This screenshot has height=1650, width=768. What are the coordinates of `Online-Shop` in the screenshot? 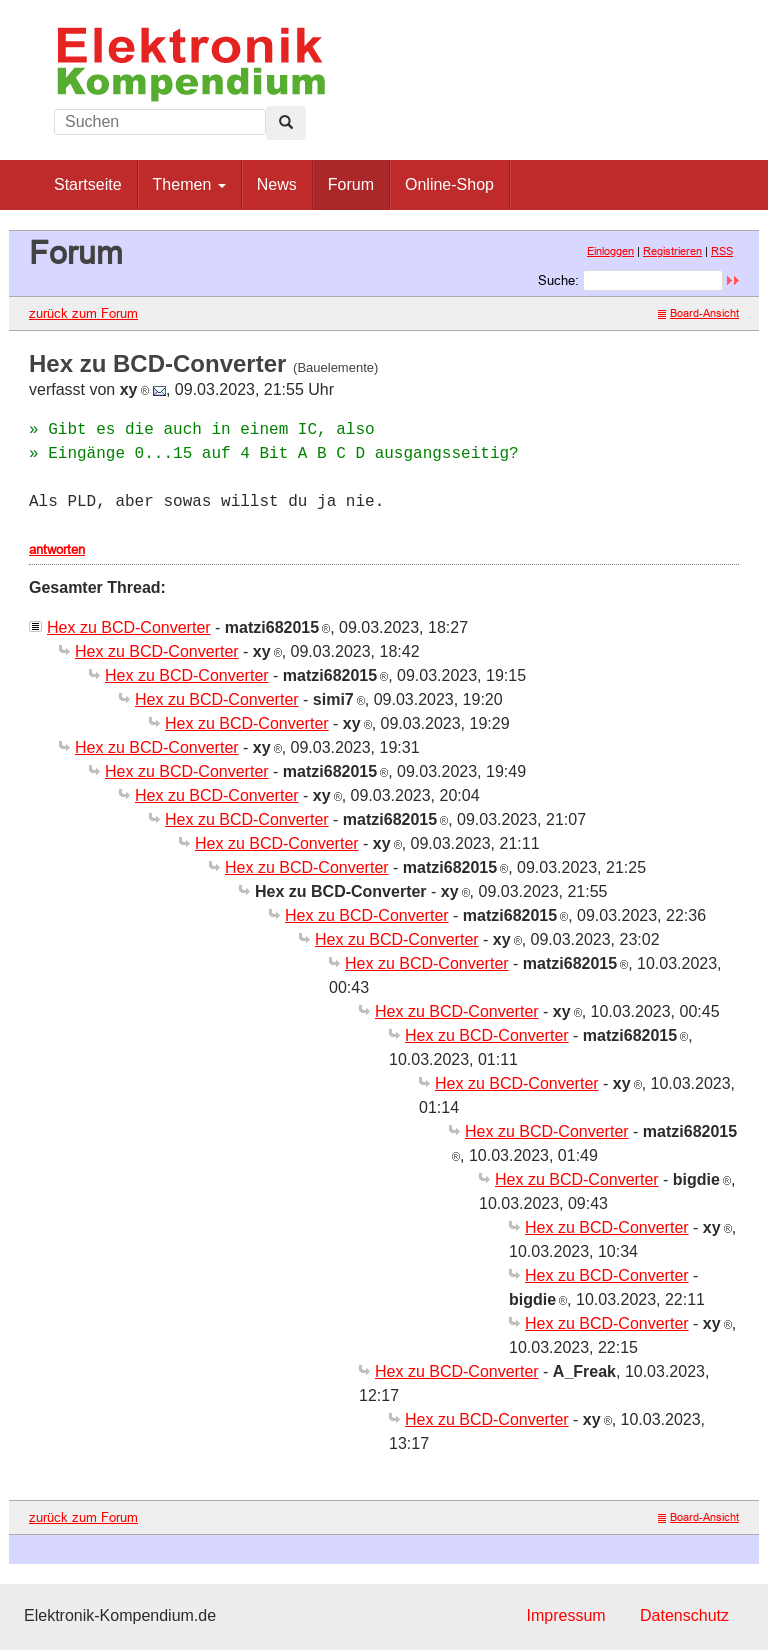 It's located at (449, 184).